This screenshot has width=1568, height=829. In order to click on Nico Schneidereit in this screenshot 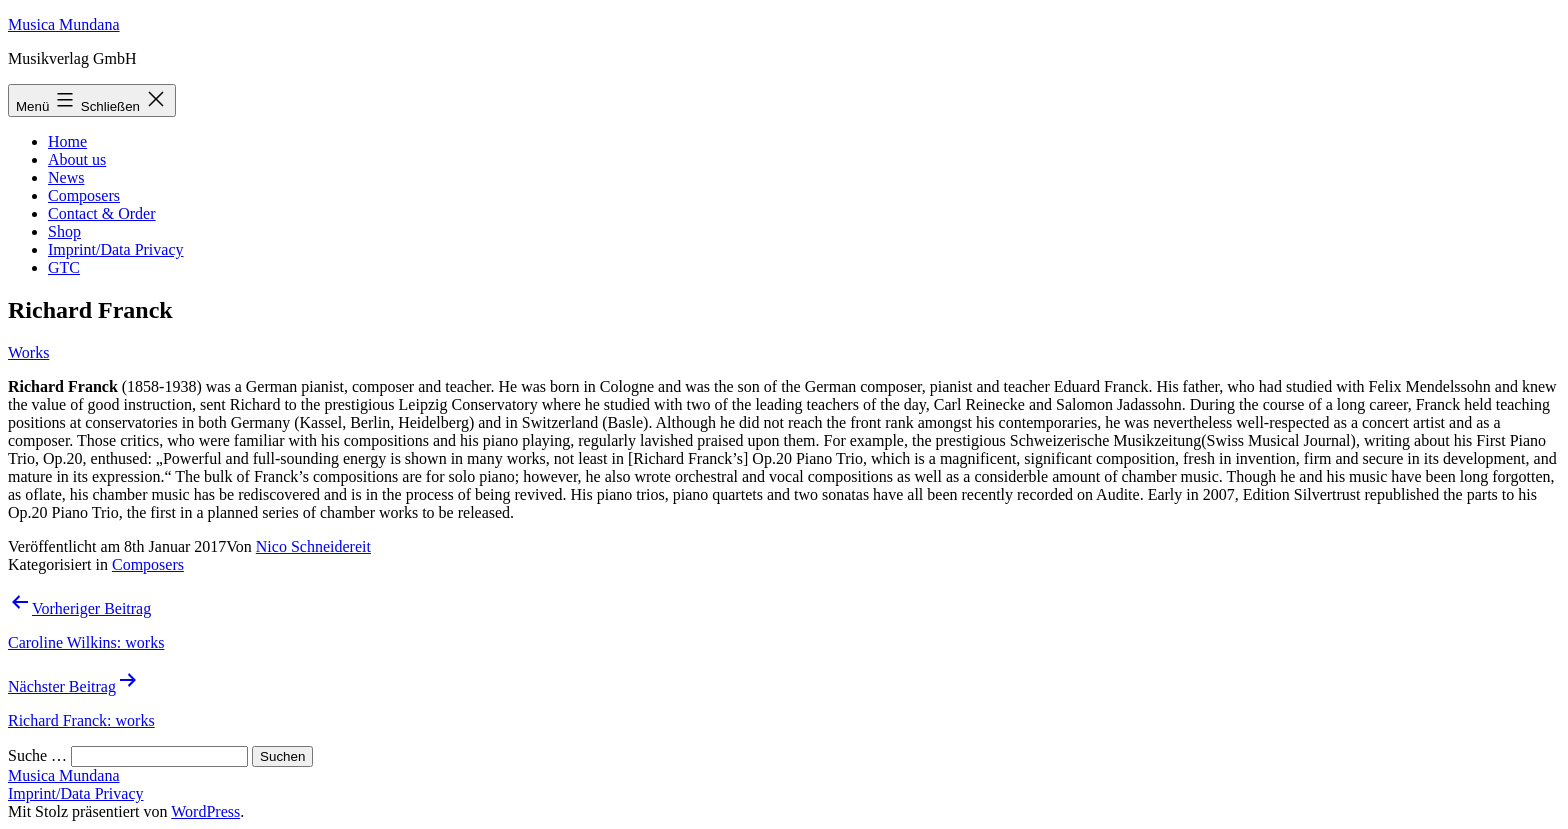, I will do `click(313, 546)`.